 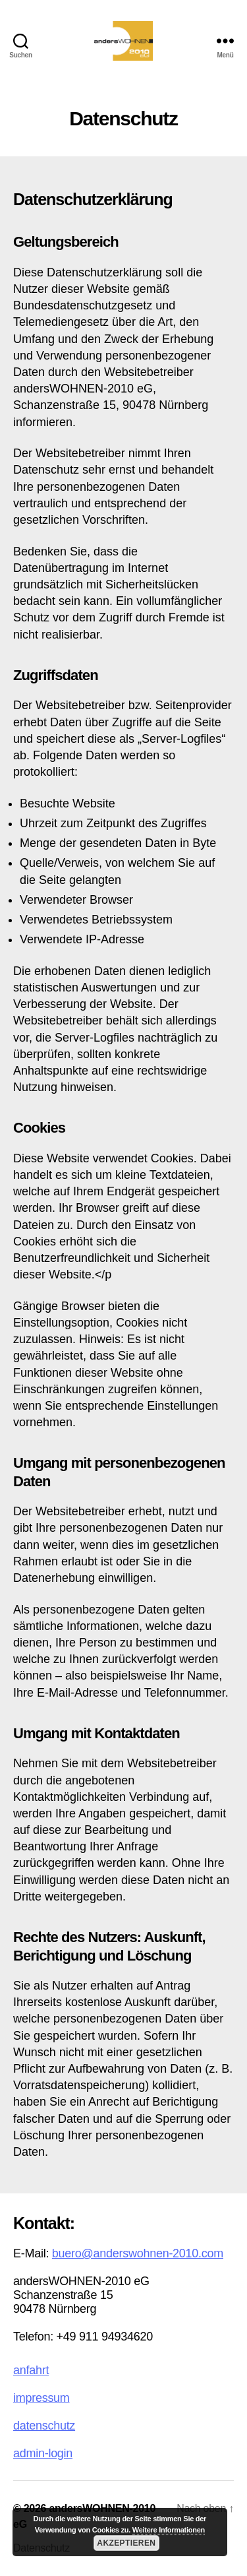 What do you see at coordinates (42, 2453) in the screenshot?
I see `admin-login` at bounding box center [42, 2453].